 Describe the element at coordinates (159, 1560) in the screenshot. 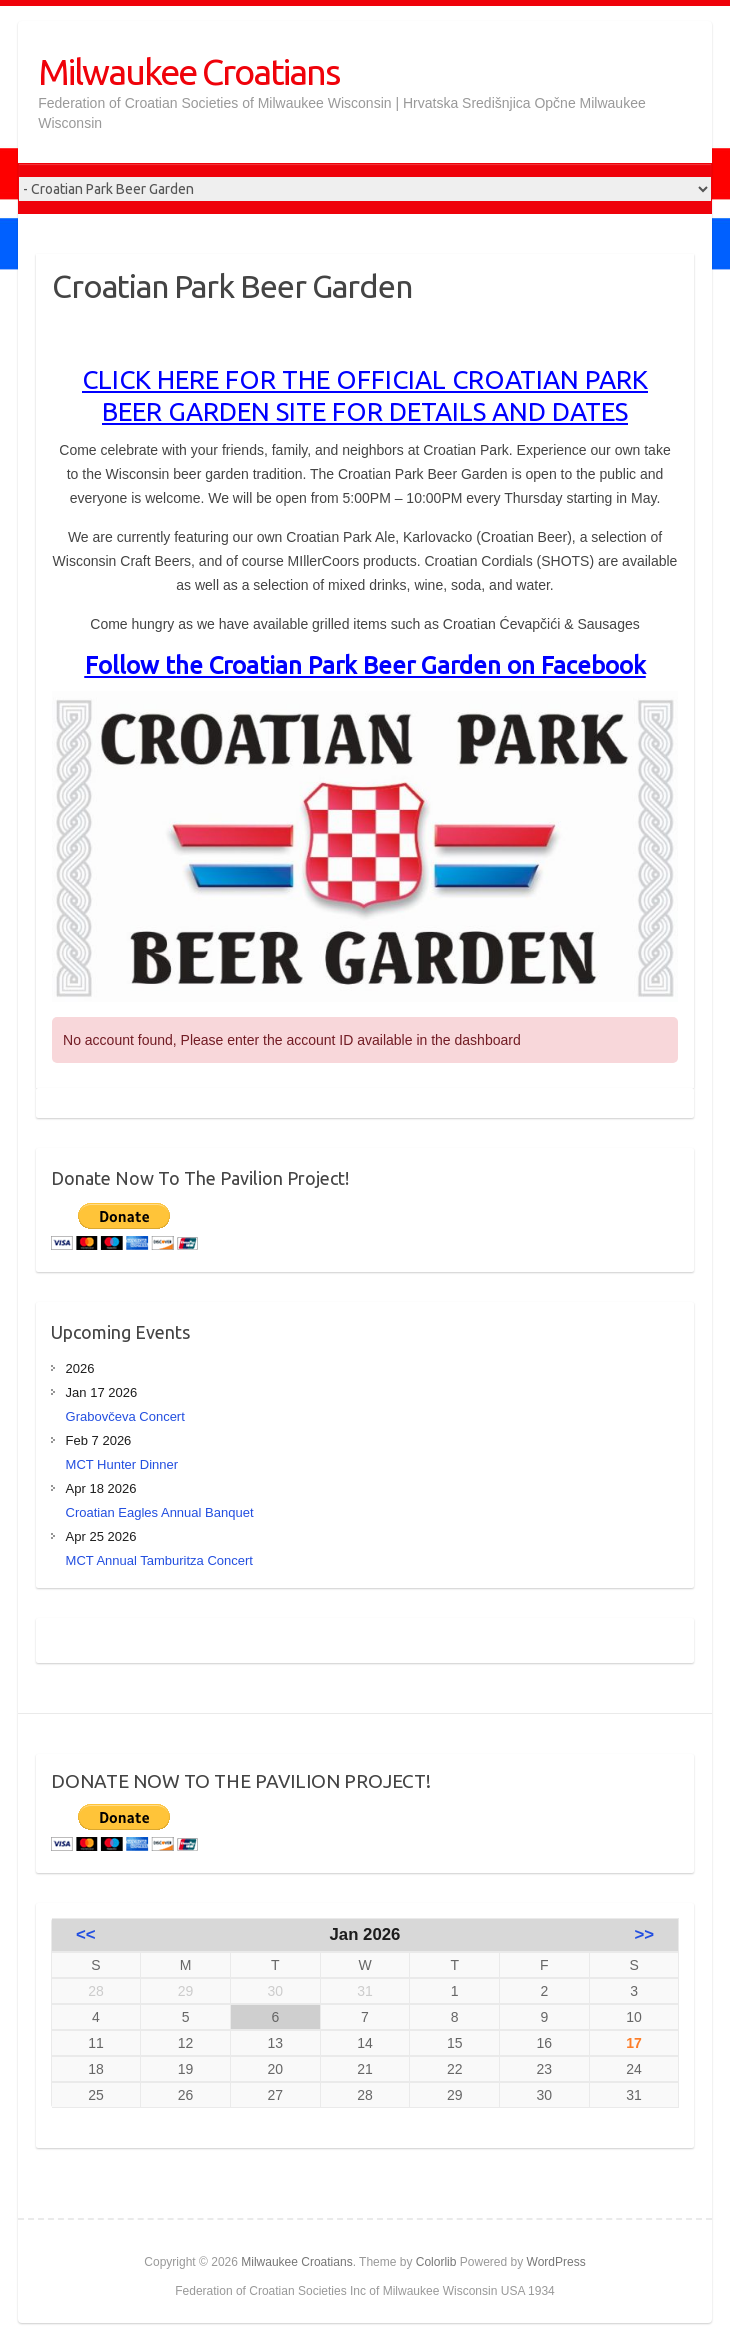

I see `MCT Annual Tamburitza Concert` at that location.